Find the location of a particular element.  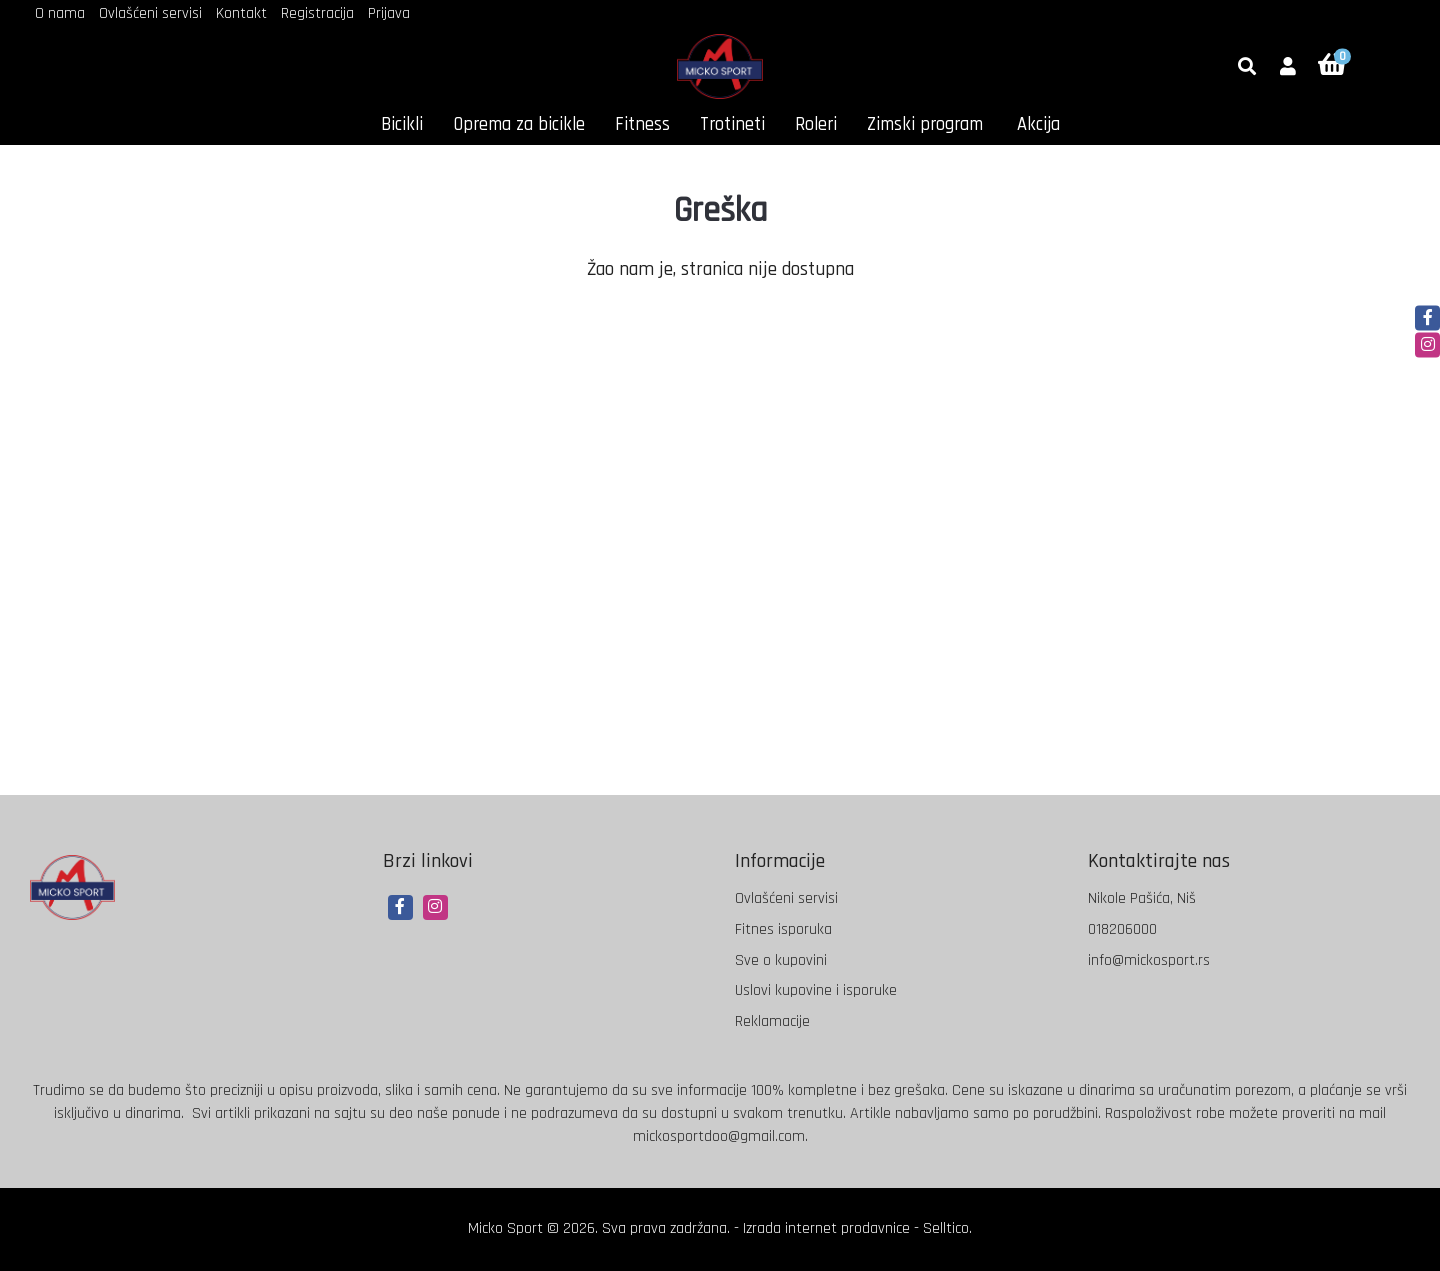

Bicikli is located at coordinates (402, 124).